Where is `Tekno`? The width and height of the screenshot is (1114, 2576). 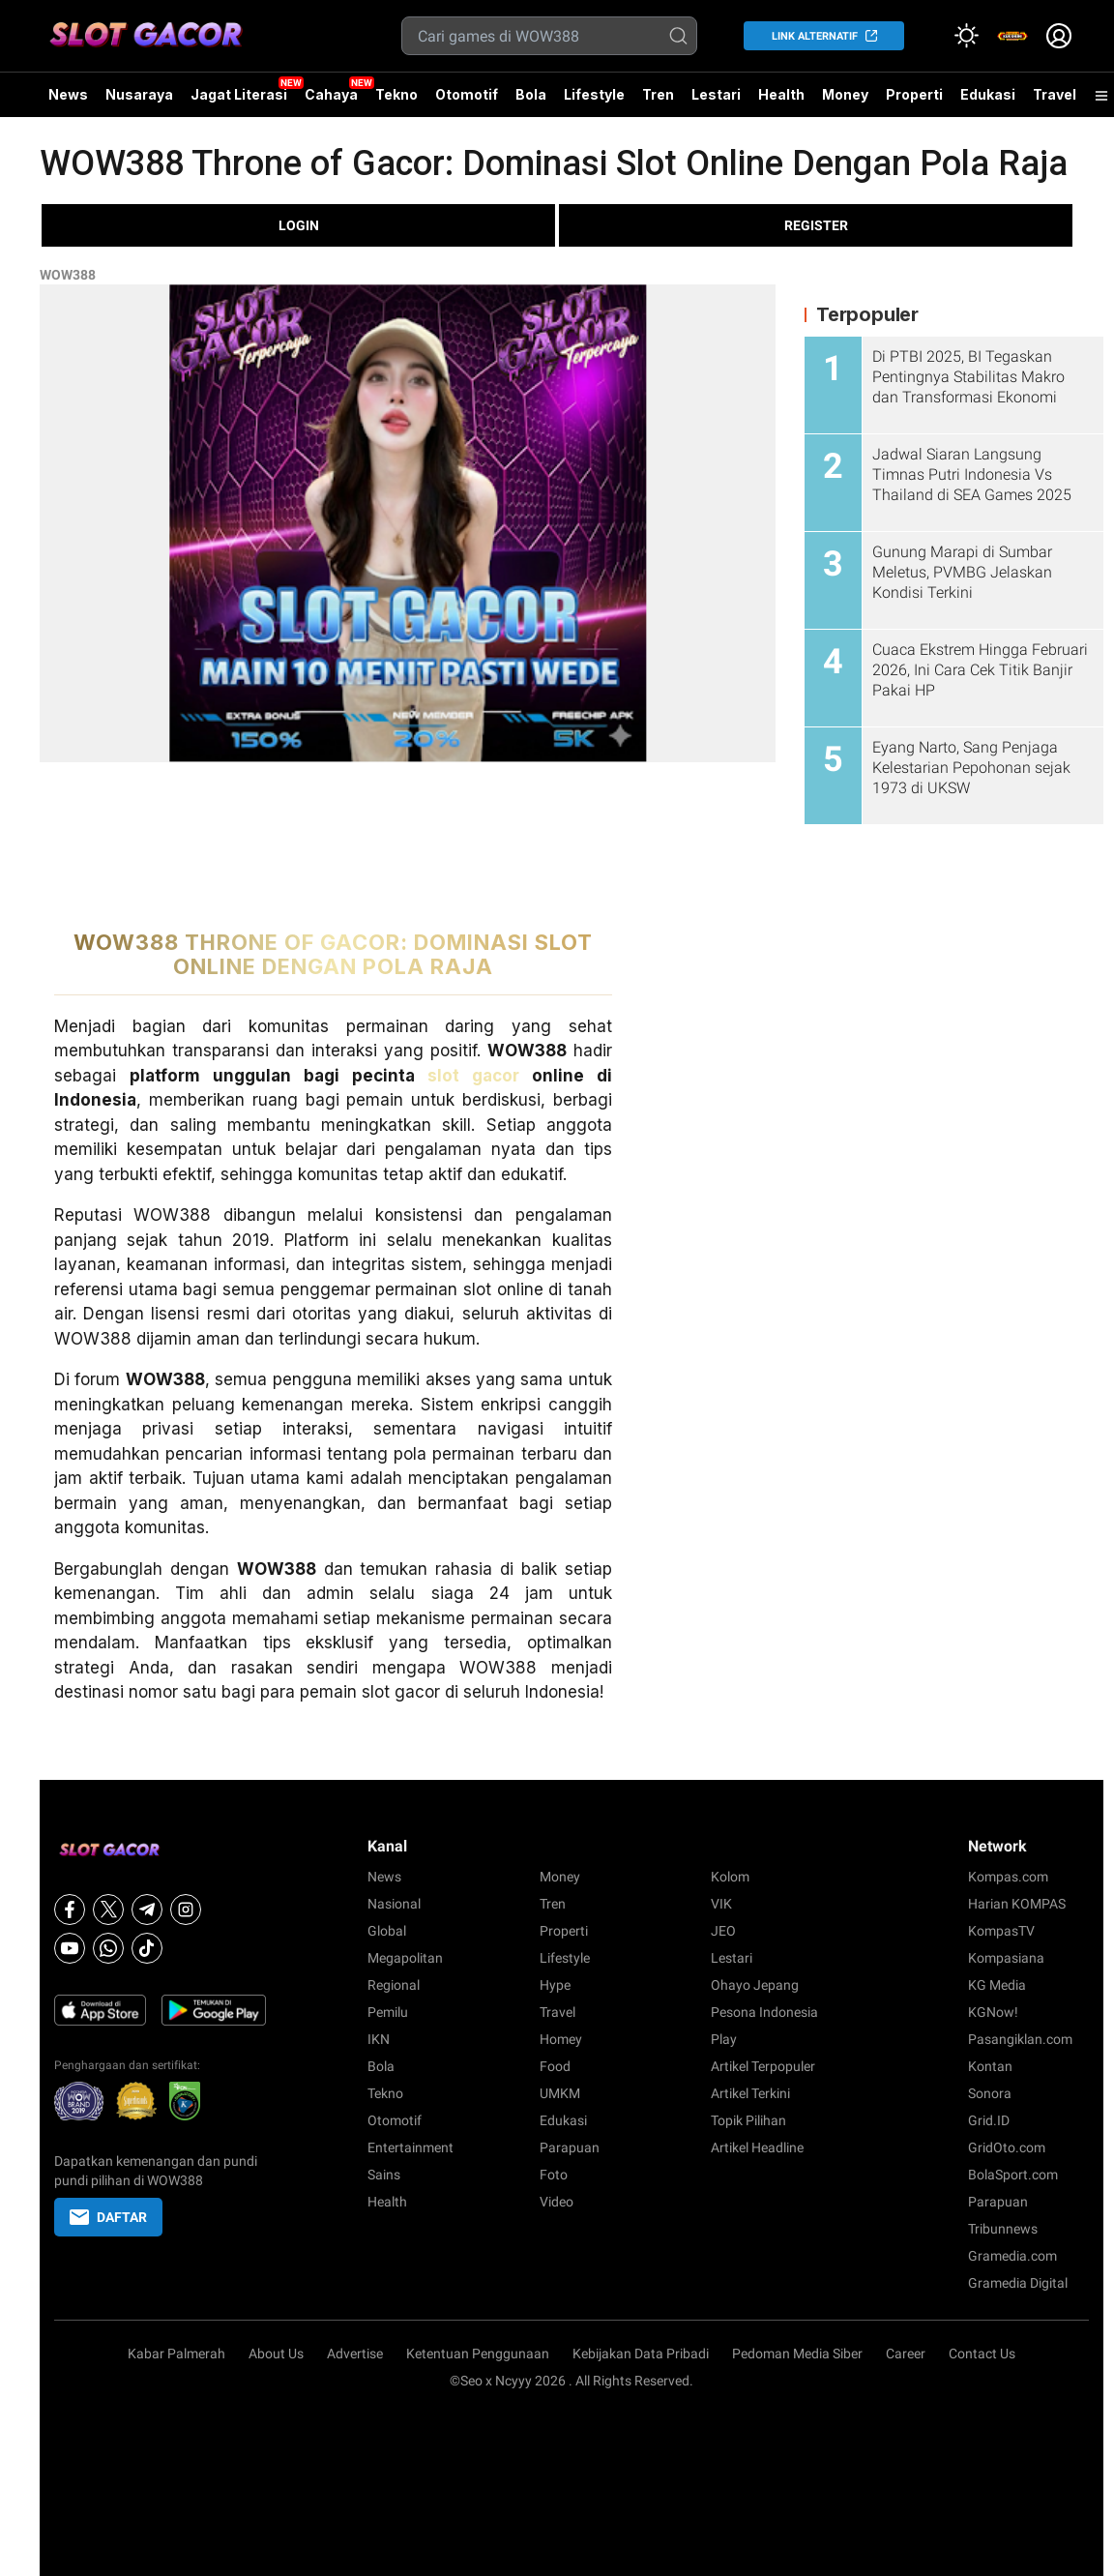 Tekno is located at coordinates (396, 94).